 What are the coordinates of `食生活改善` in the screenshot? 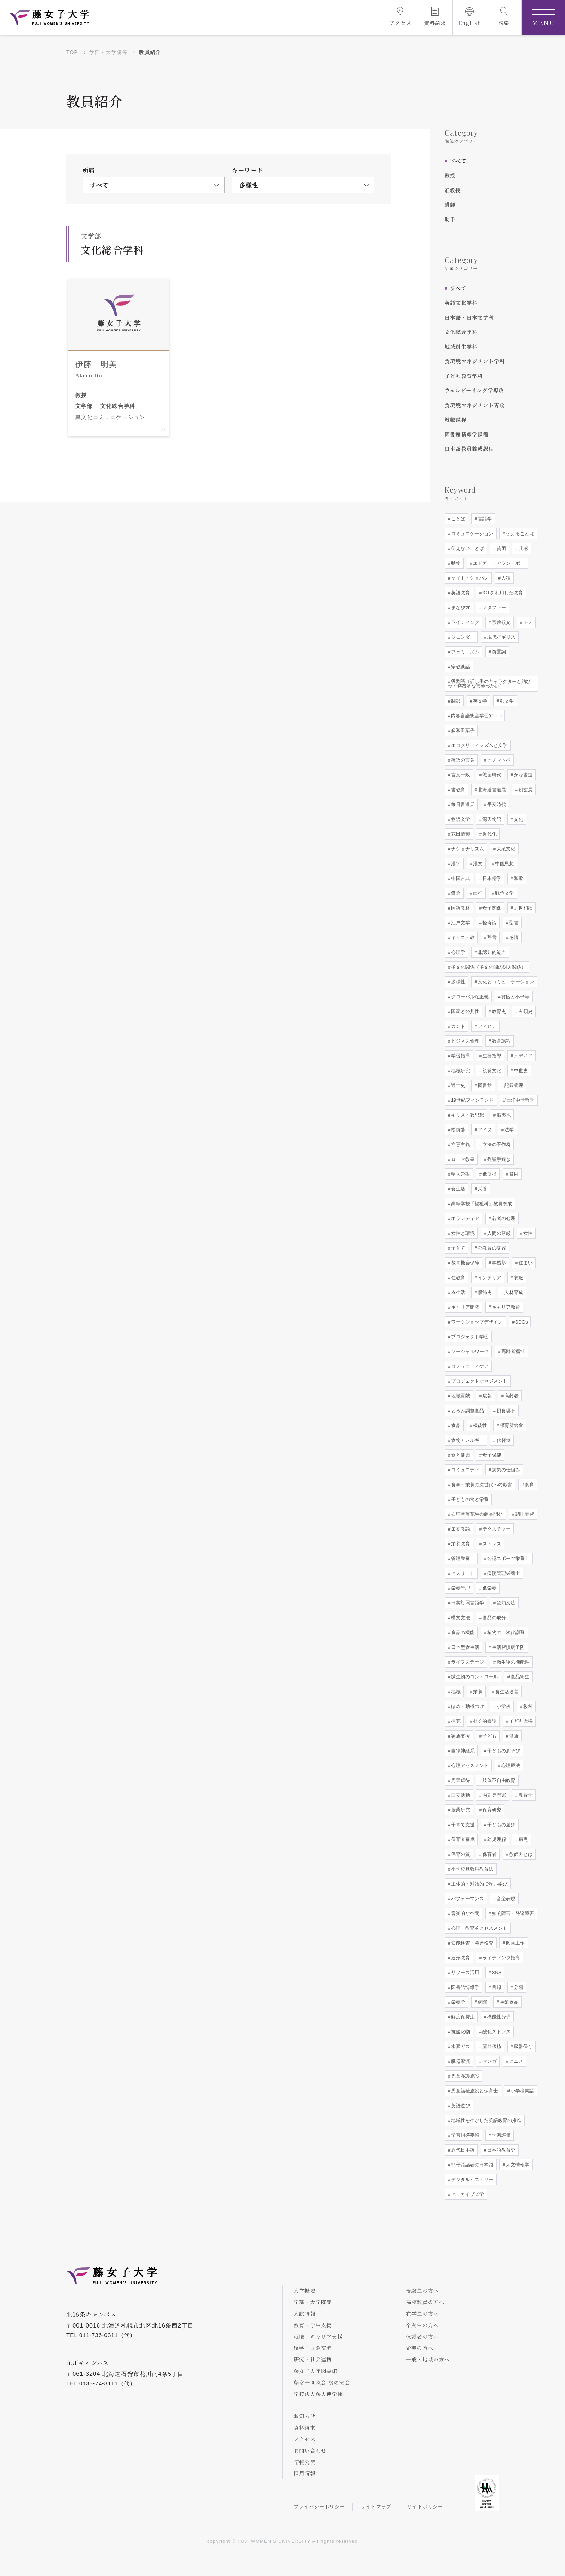 It's located at (506, 1691).